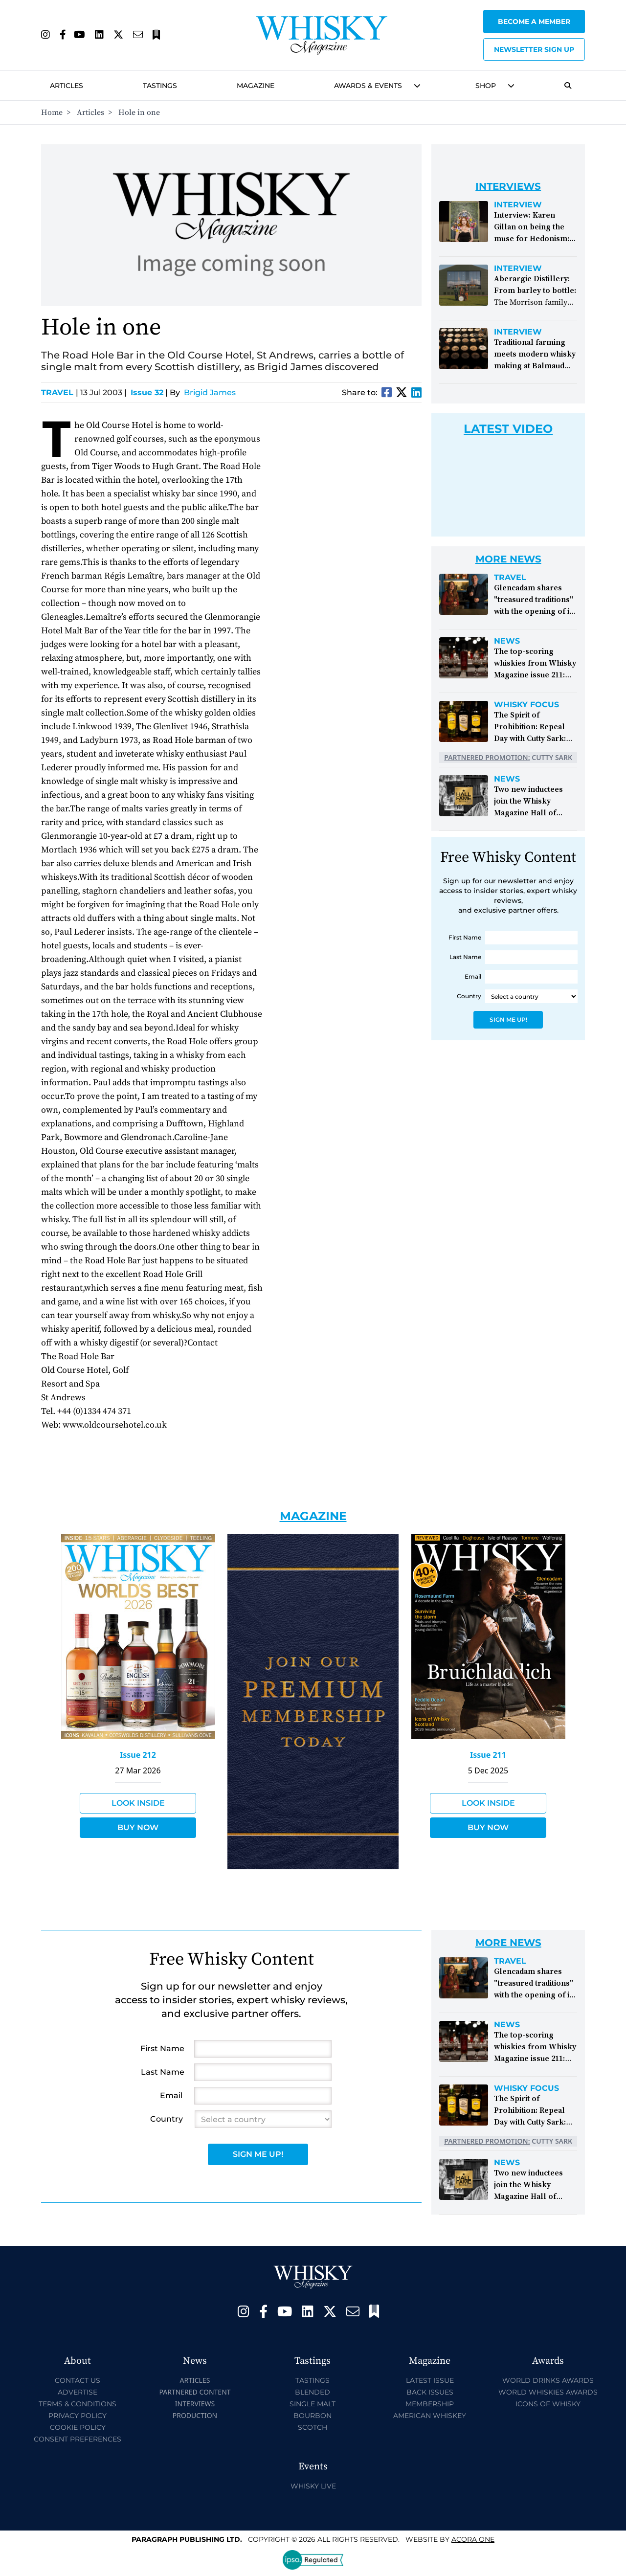  I want to click on Sign Me Up!, so click(508, 1019).